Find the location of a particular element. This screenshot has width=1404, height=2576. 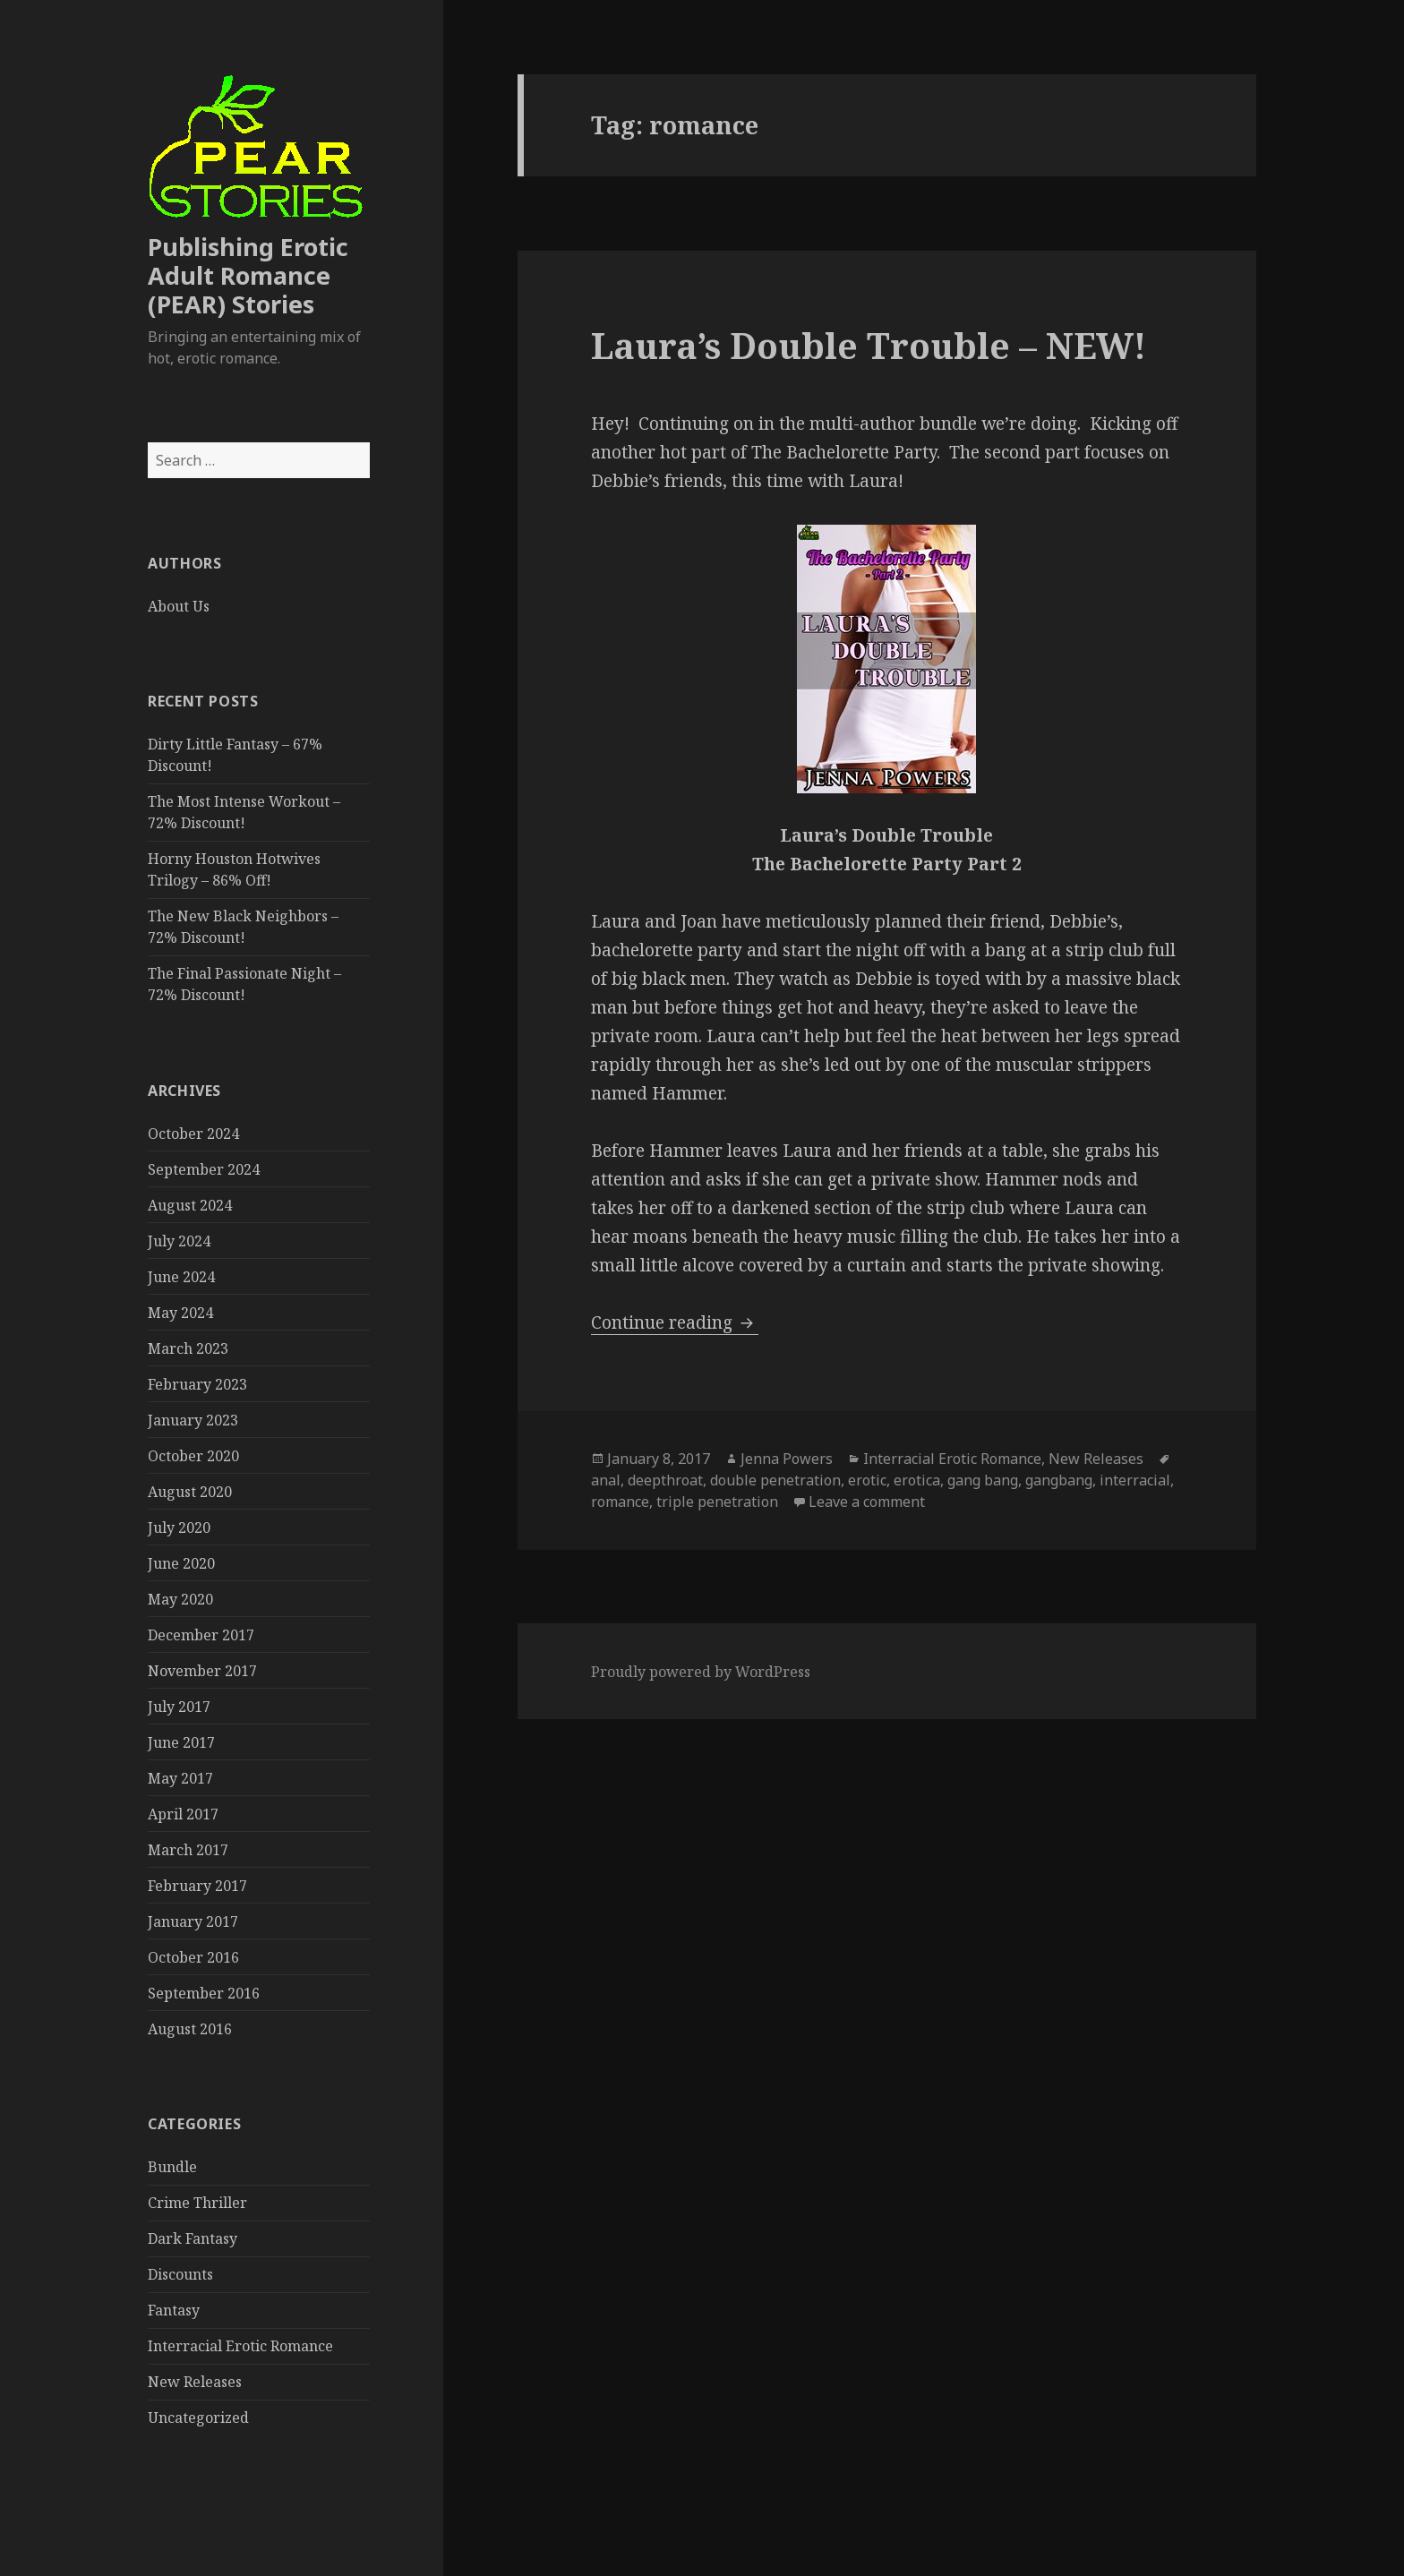

October 2024 is located at coordinates (193, 1133).